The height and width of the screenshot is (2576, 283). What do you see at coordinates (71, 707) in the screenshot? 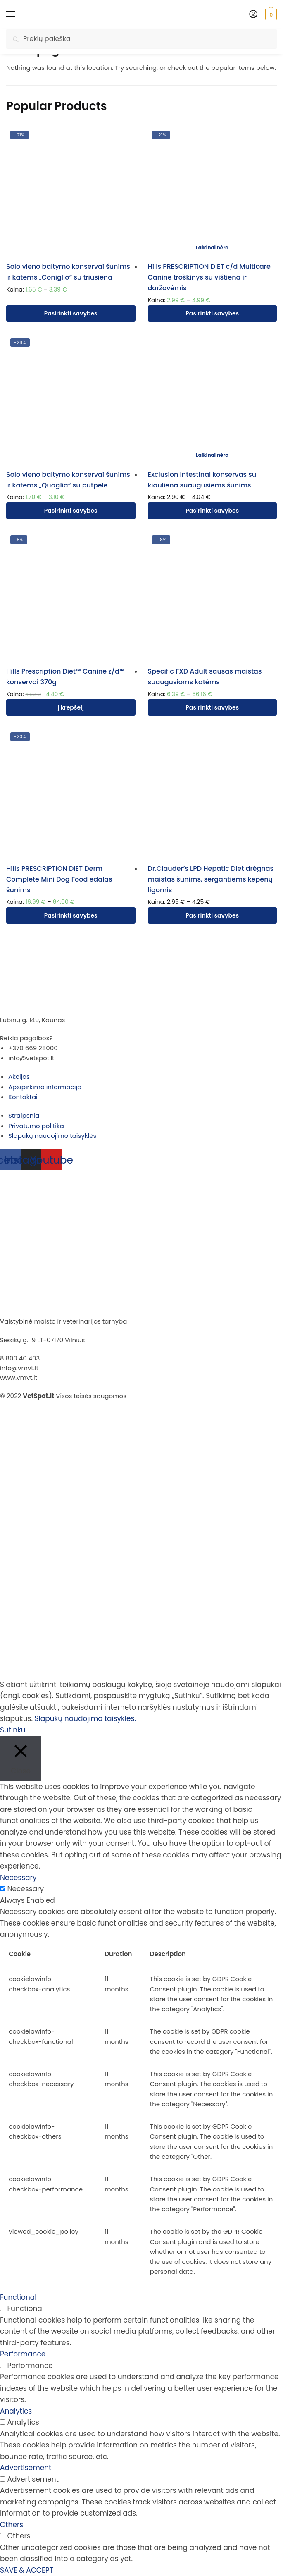
I see `Į krepšelį [Įdėti į krešelį: “Hills Prescription Diet™ Canine z/d™ konservai 370g”]` at bounding box center [71, 707].